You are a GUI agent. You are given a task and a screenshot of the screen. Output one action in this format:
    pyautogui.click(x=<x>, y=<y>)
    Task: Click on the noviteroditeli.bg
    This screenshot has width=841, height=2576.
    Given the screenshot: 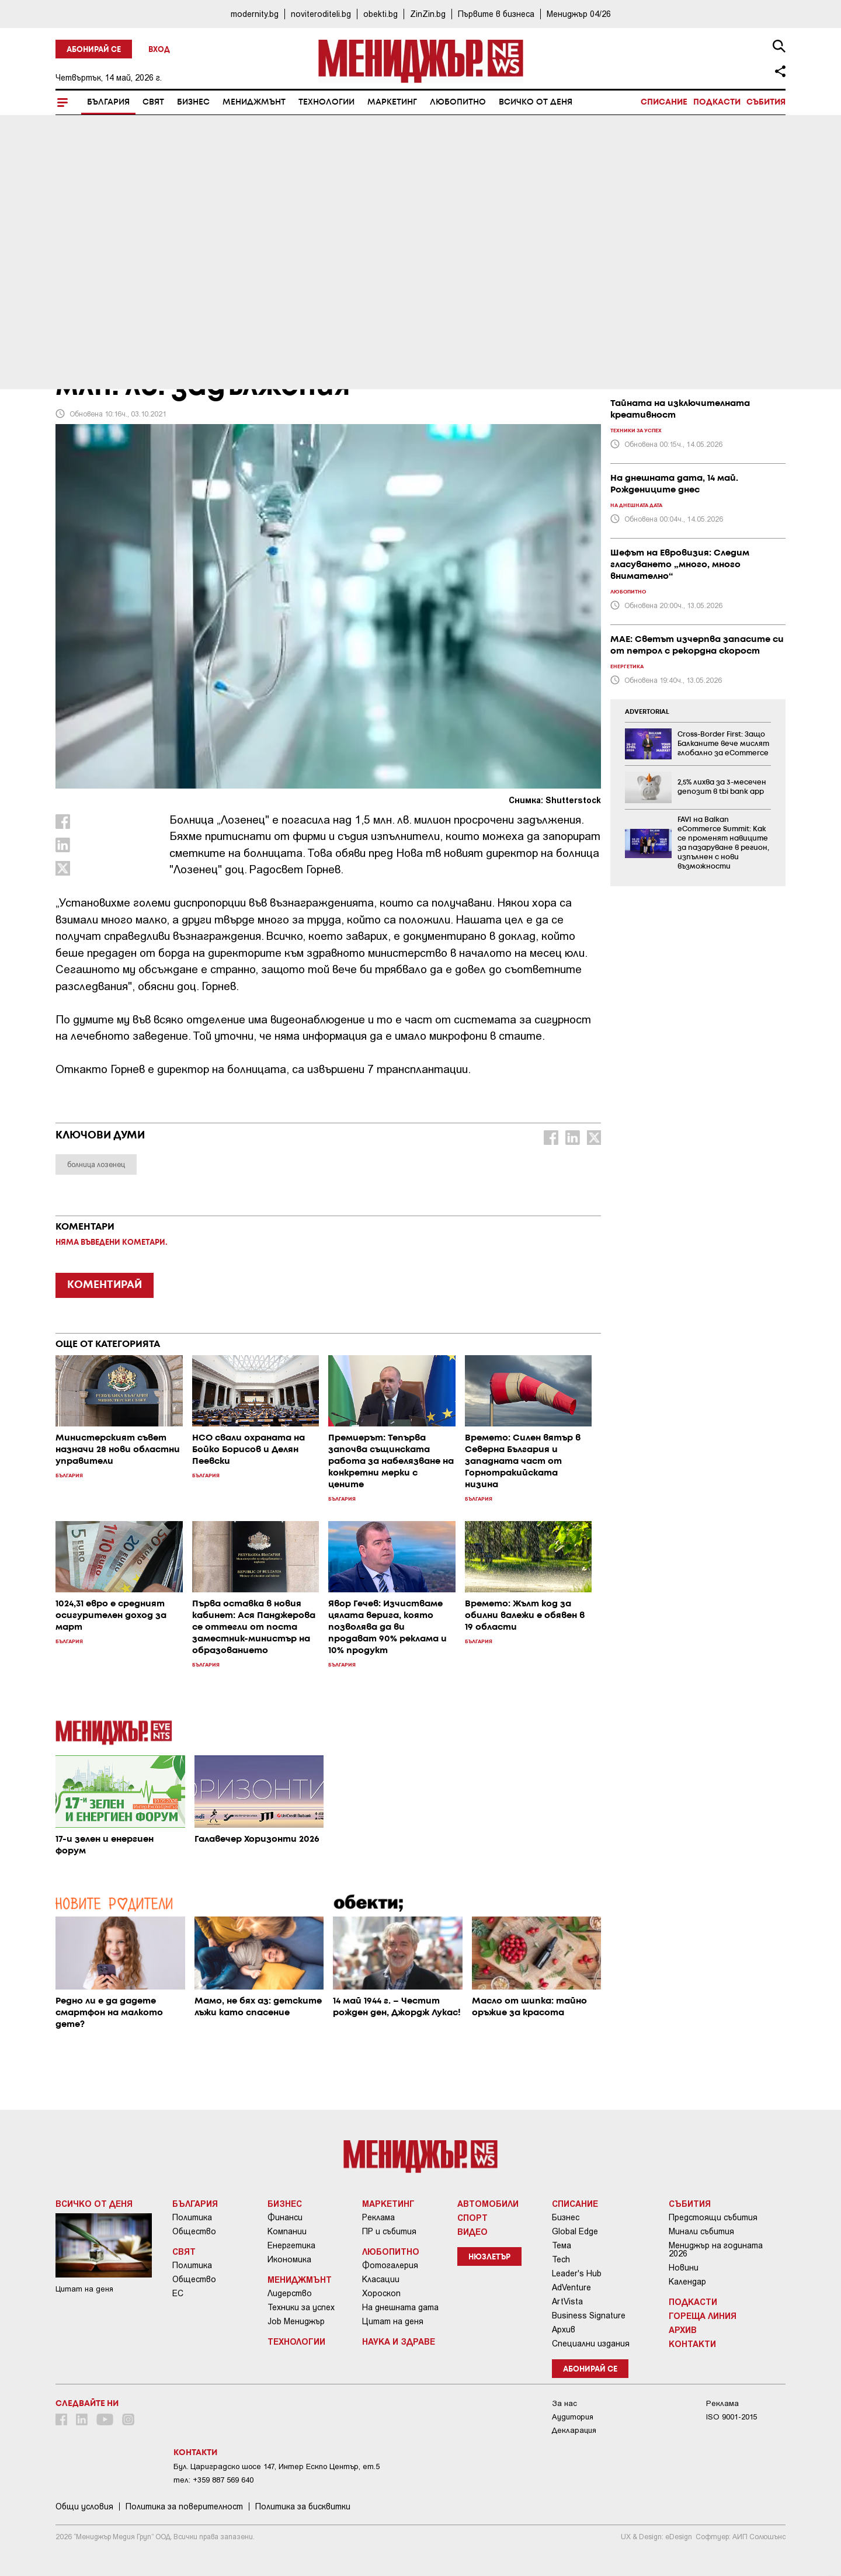 What is the action you would take?
    pyautogui.click(x=321, y=14)
    